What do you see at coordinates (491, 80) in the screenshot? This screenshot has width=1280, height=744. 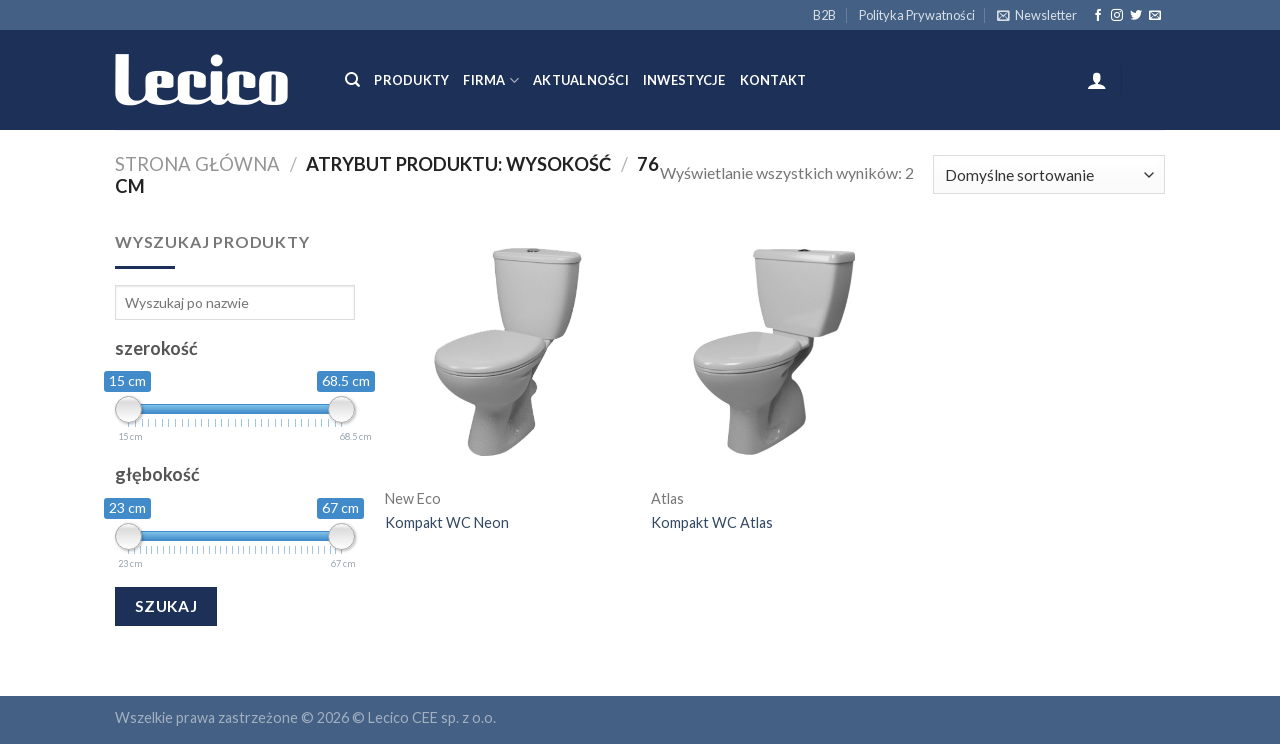 I see `Firma` at bounding box center [491, 80].